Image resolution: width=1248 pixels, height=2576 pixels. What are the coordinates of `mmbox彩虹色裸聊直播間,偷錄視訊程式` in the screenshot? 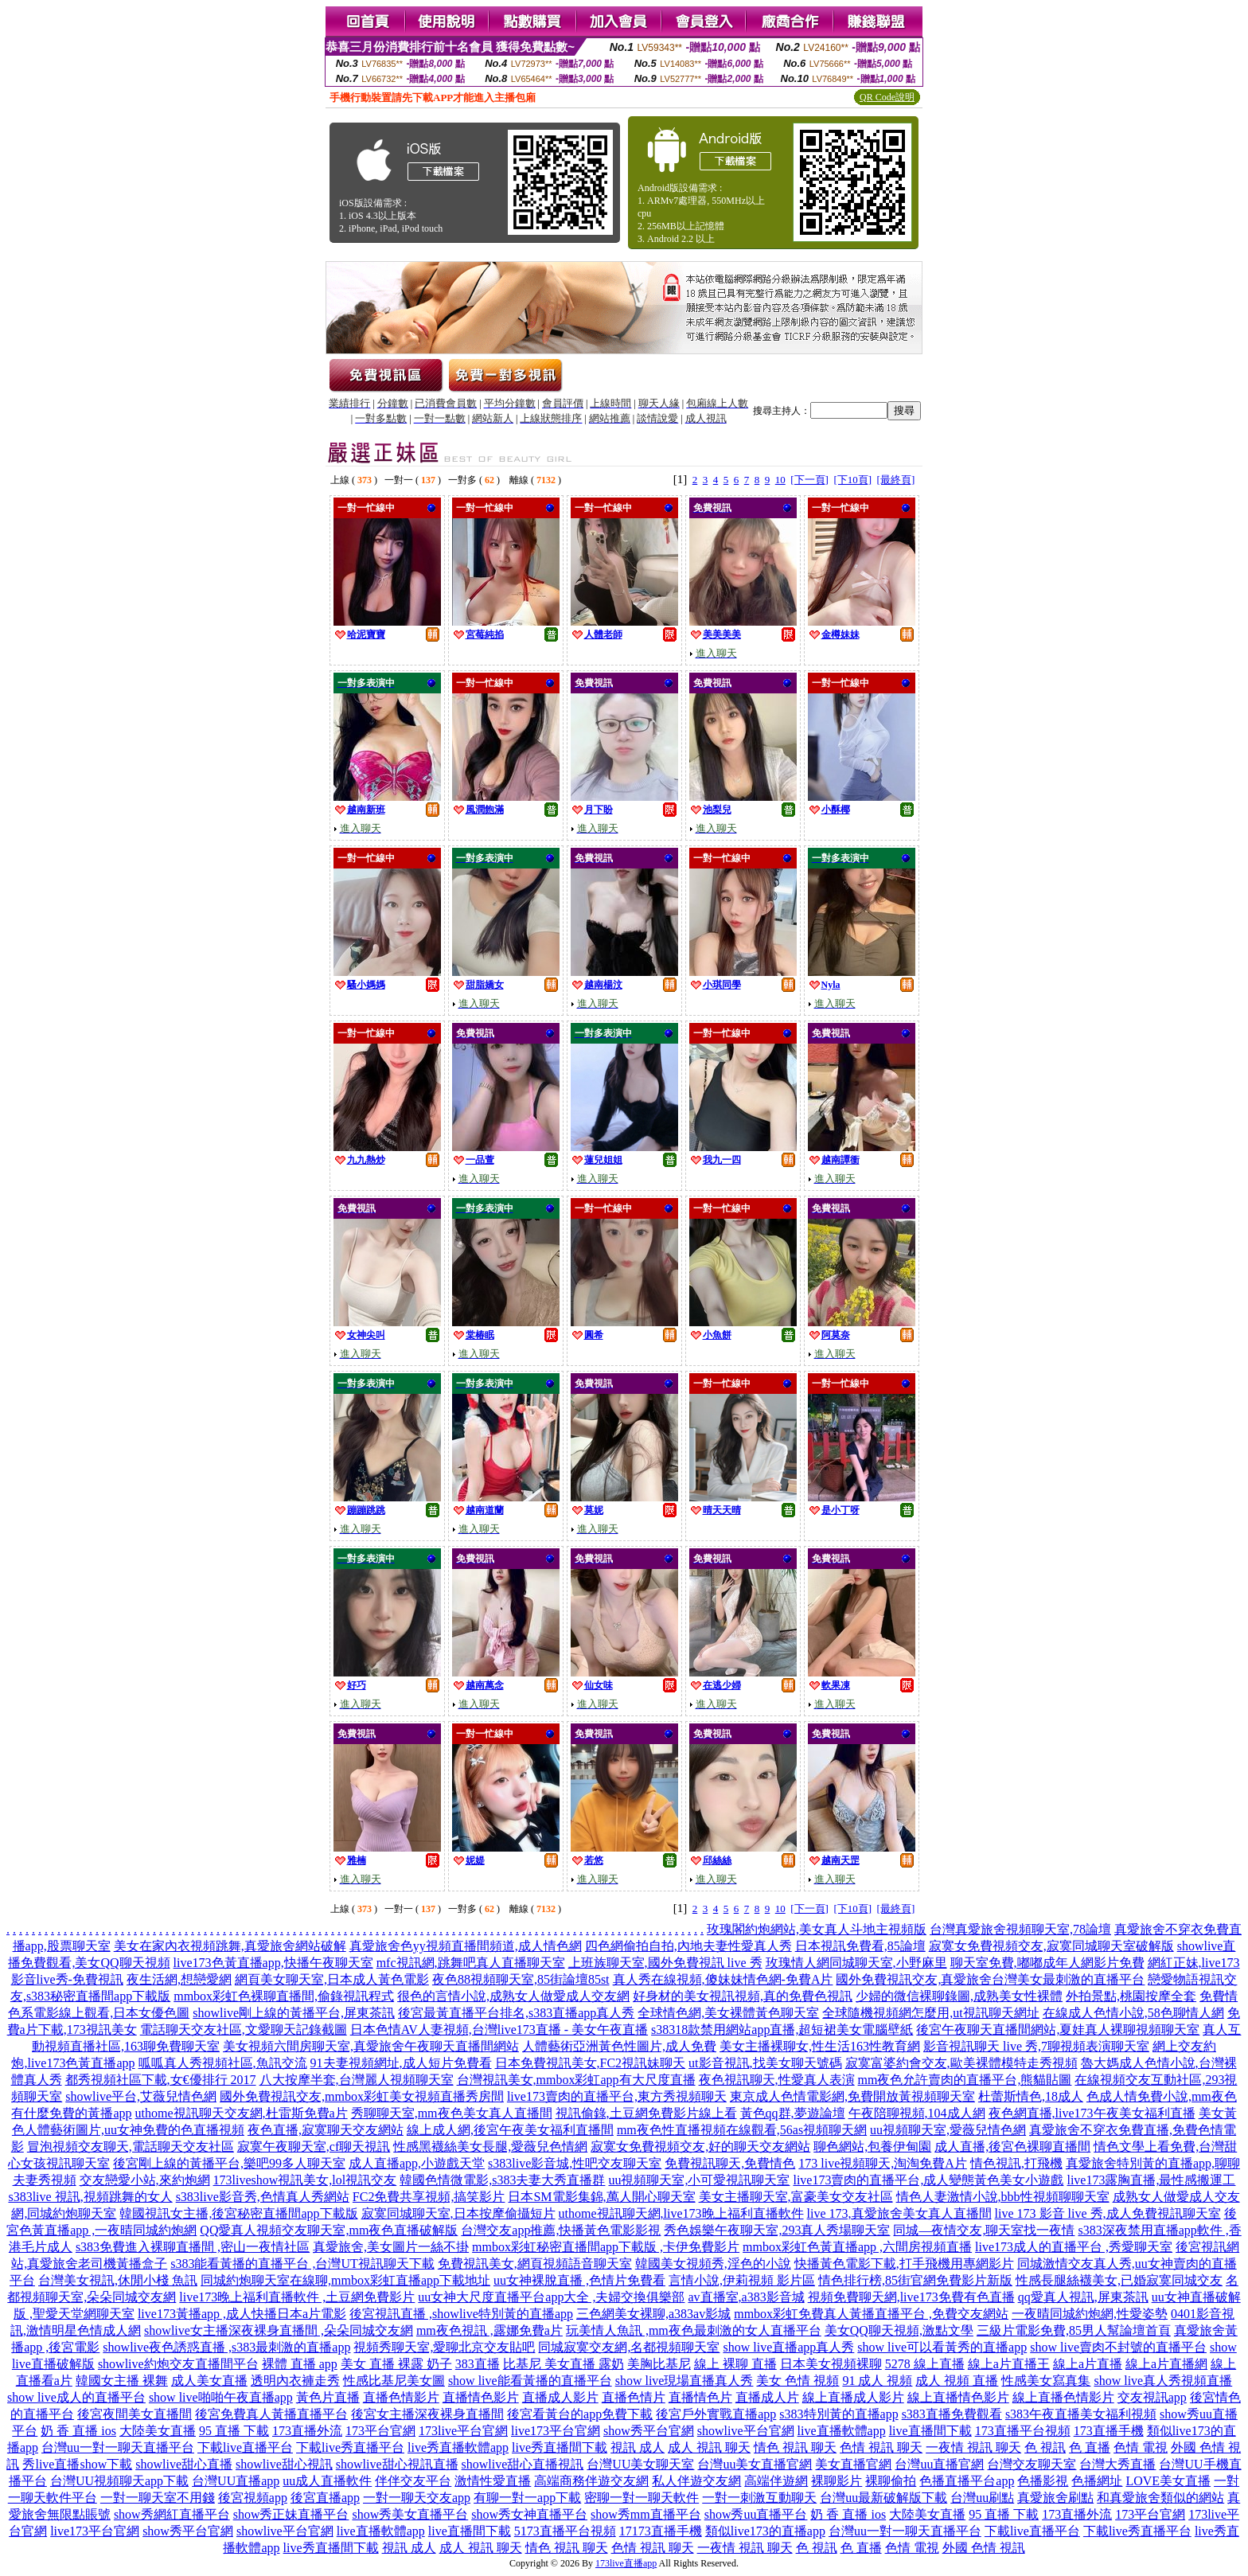 It's located at (284, 1996).